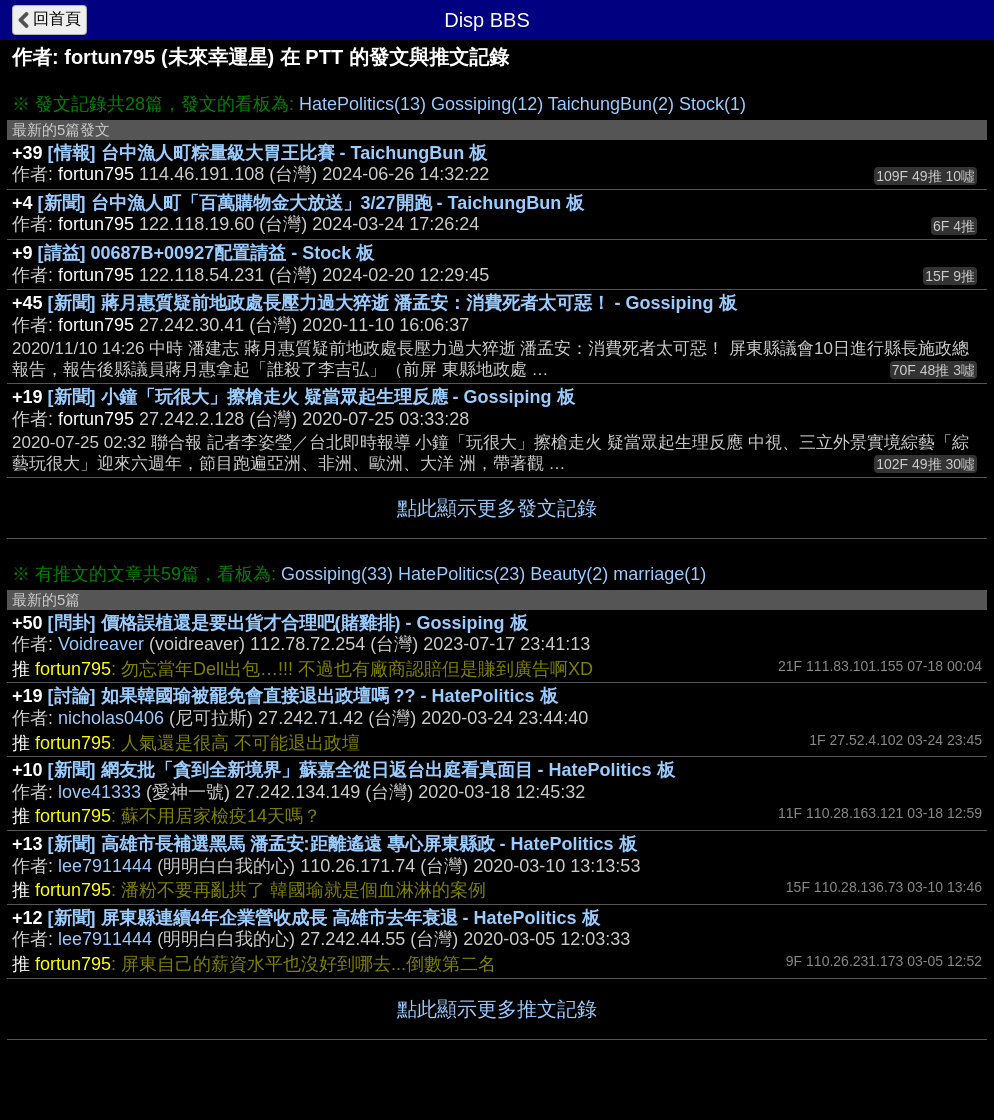 The width and height of the screenshot is (994, 1120). What do you see at coordinates (288, 623) in the screenshot?
I see `[問卦] 價格誤植還是要出貨才合理吧(賭雞排) - Gossiping 板` at bounding box center [288, 623].